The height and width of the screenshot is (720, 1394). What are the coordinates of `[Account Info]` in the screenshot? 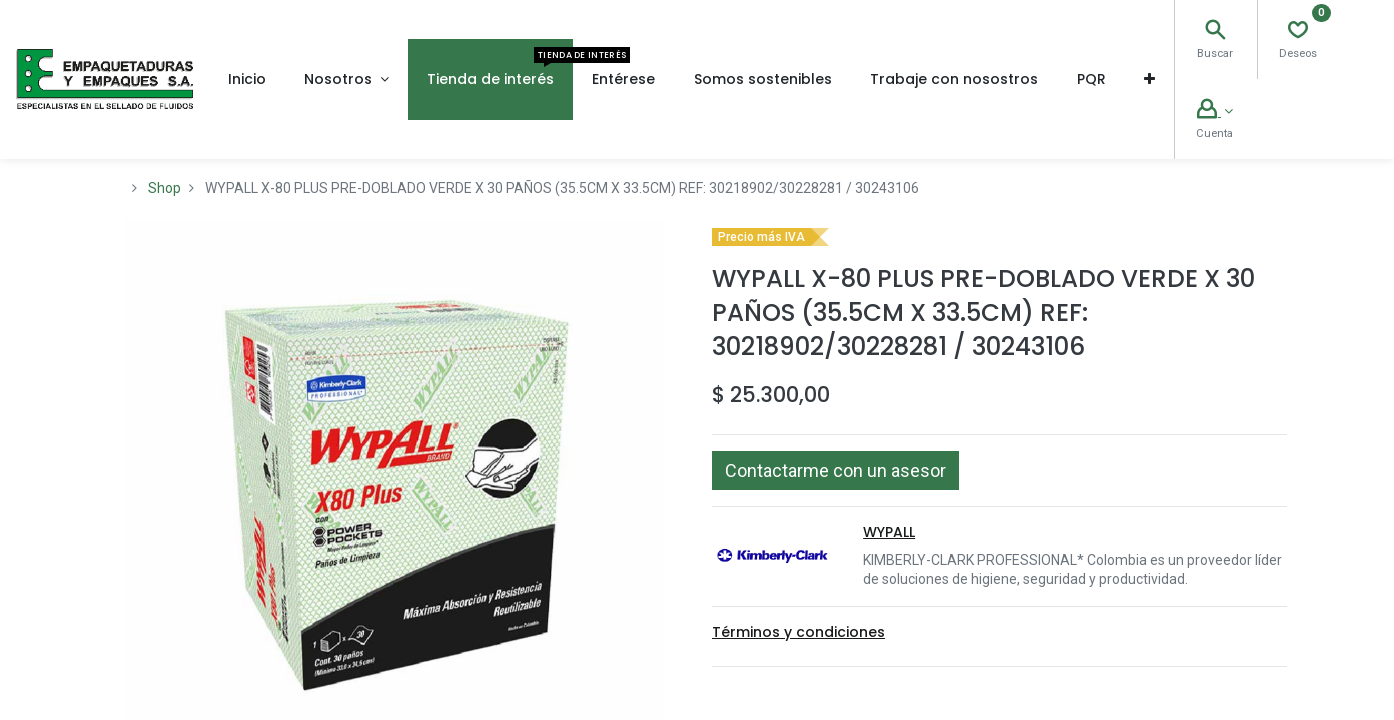 It's located at (1215, 111).